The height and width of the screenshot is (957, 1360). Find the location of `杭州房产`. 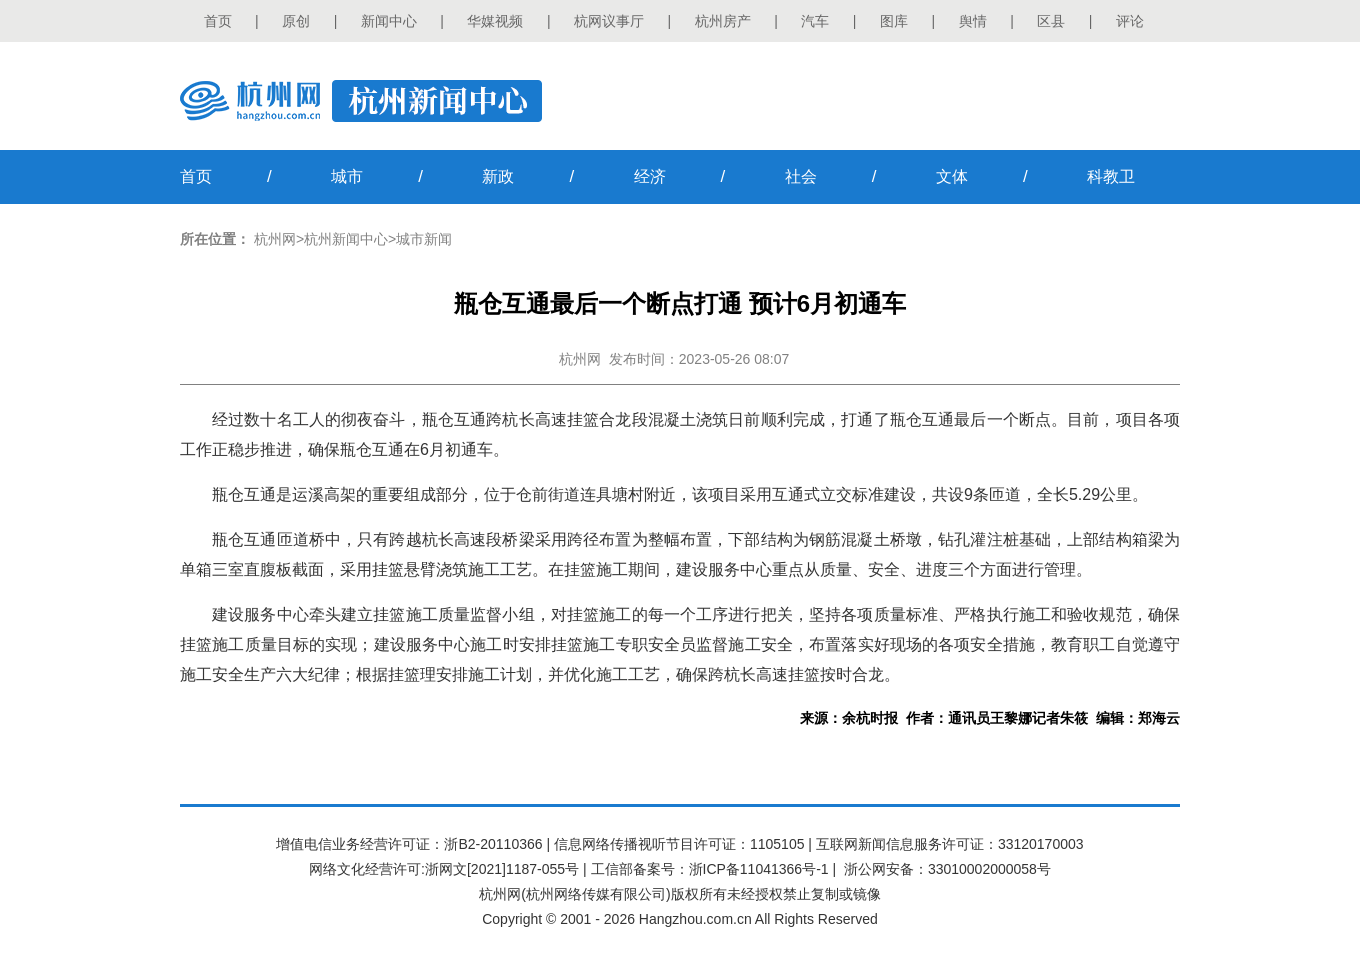

杭州房产 is located at coordinates (723, 21).